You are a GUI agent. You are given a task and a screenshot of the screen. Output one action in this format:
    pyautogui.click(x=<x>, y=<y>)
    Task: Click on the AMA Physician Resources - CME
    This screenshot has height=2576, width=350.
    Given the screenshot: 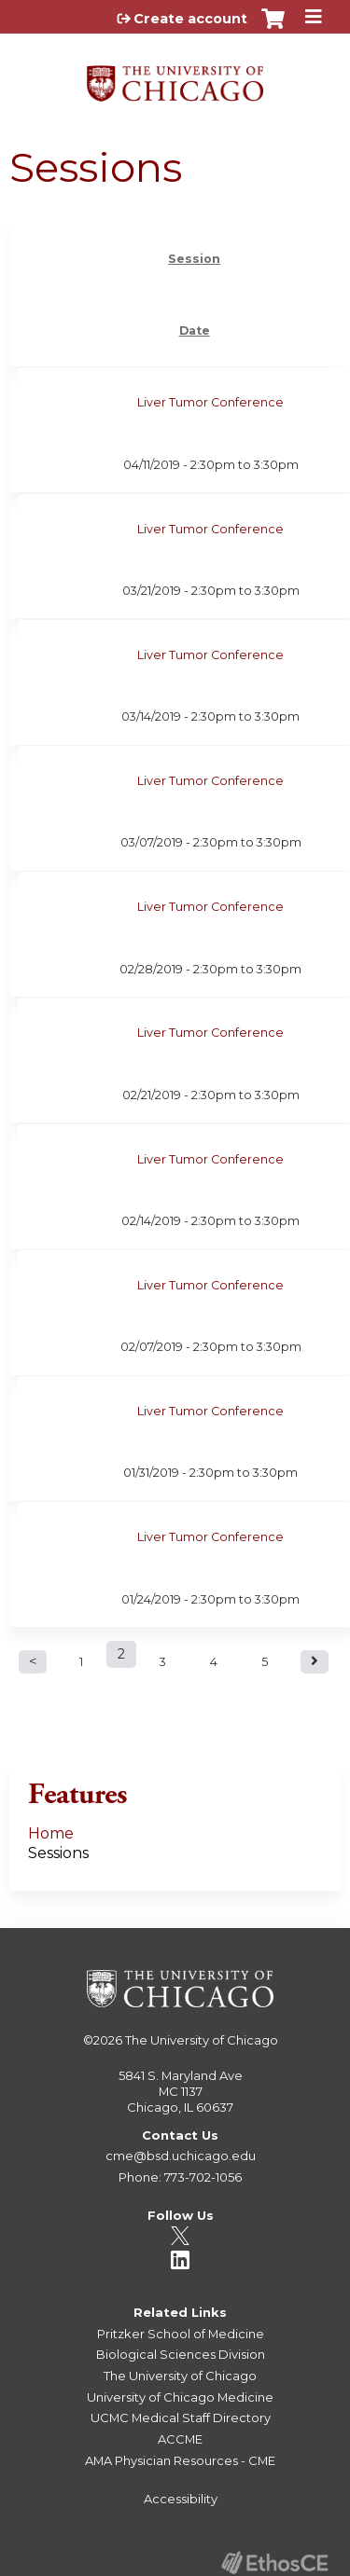 What is the action you would take?
    pyautogui.click(x=180, y=2460)
    